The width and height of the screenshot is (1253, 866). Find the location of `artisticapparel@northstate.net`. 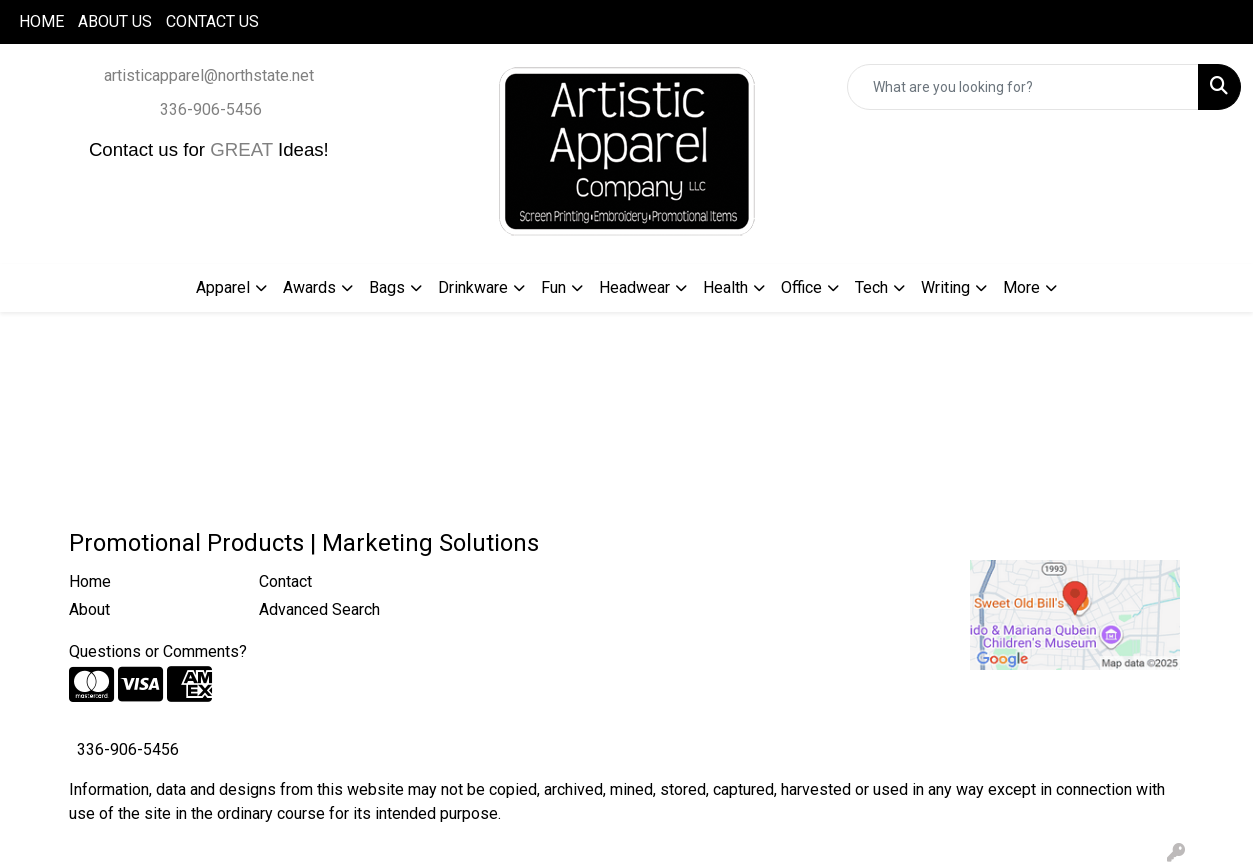

artisticapparel@northstate.net is located at coordinates (209, 75).